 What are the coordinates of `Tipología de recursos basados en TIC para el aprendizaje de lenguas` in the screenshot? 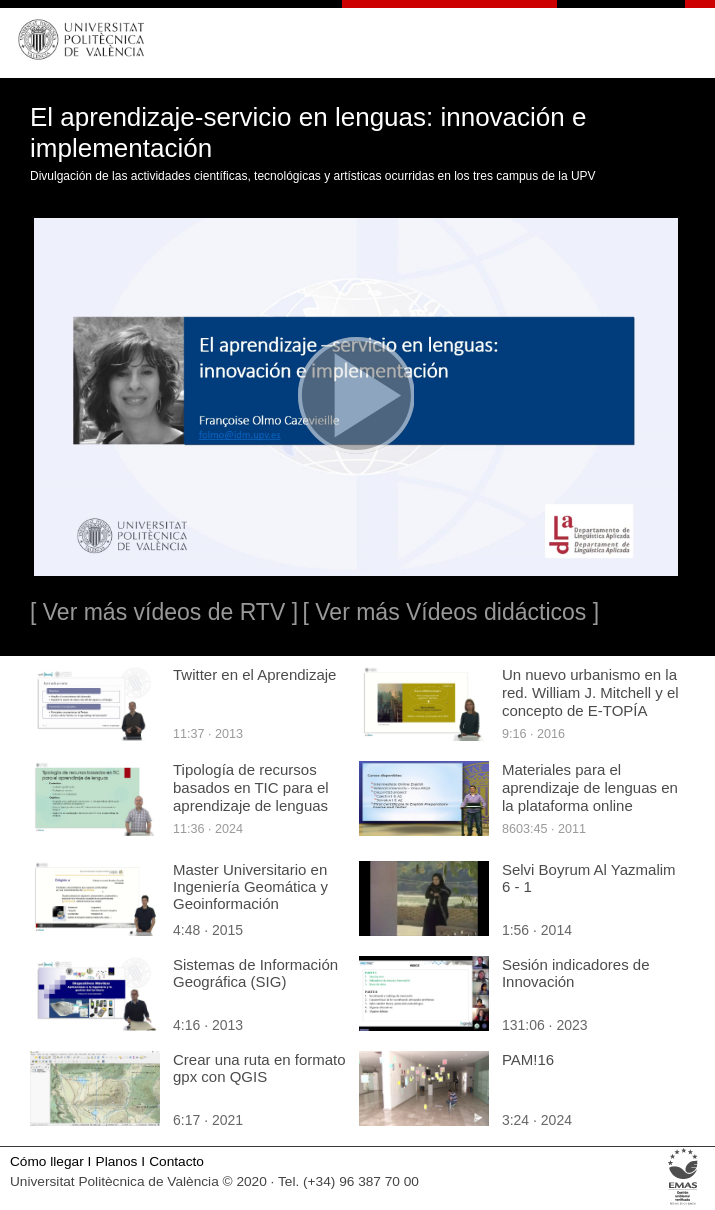 It's located at (251, 787).